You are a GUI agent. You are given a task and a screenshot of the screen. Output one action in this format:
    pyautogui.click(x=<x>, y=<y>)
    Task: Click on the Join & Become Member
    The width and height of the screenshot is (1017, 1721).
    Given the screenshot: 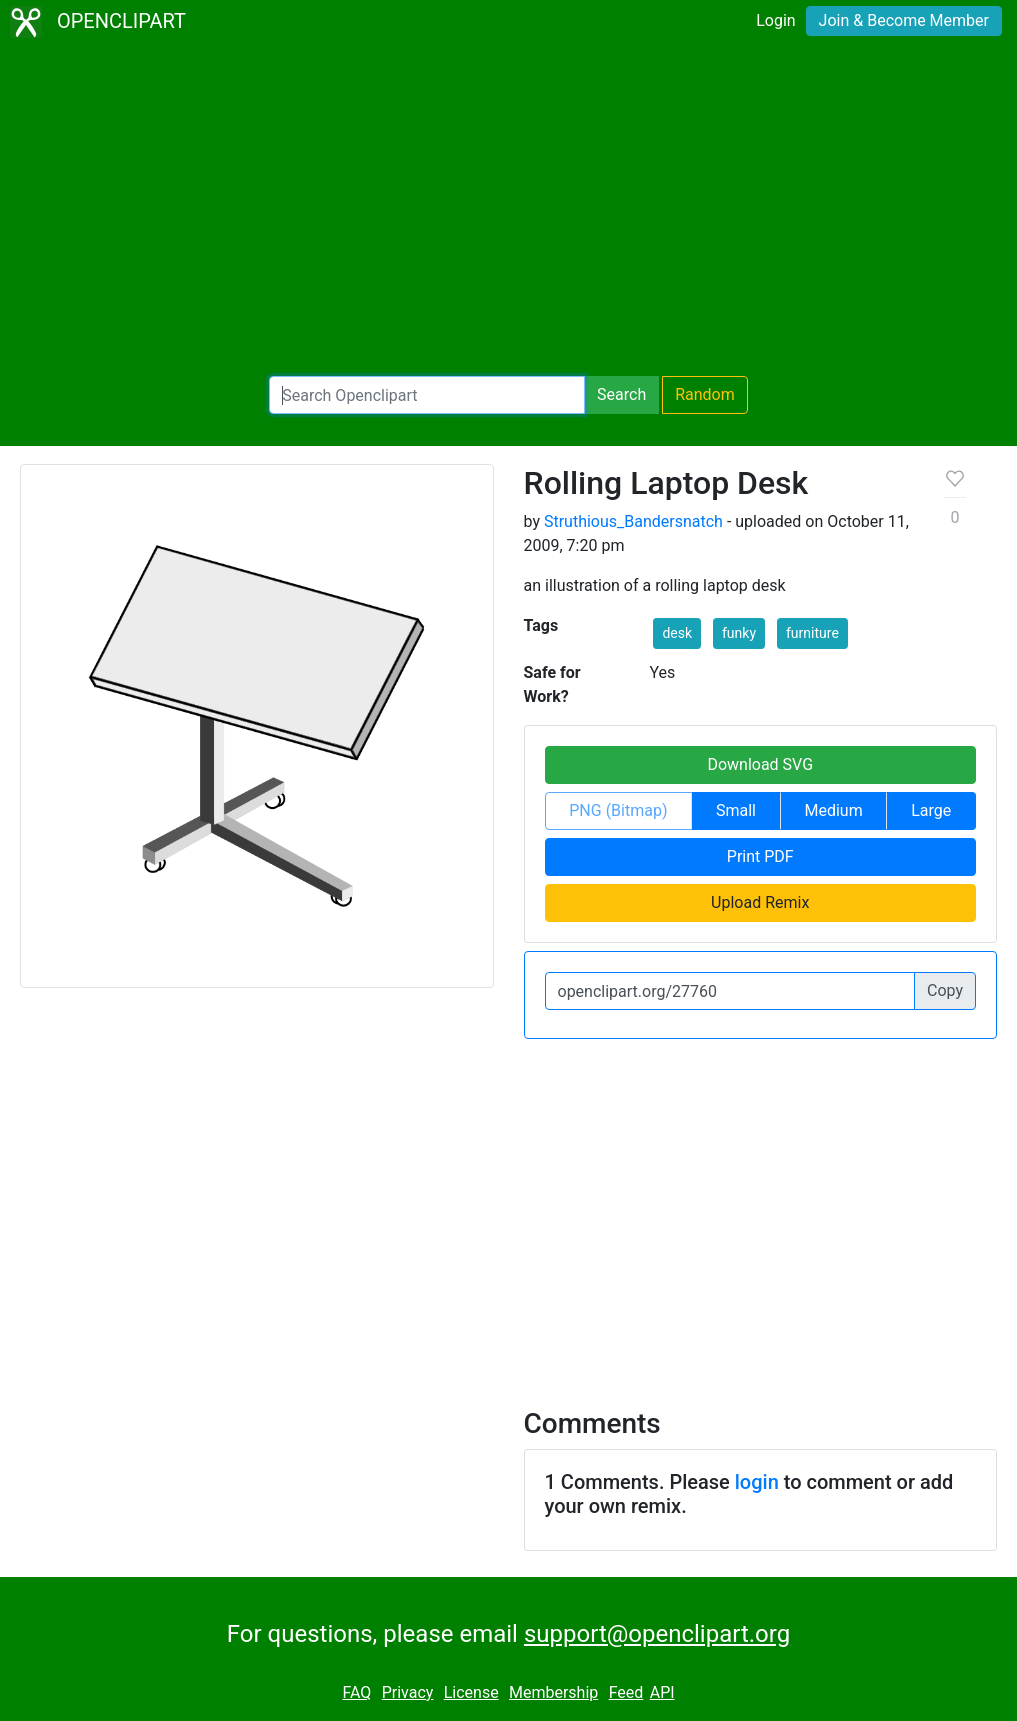 What is the action you would take?
    pyautogui.click(x=904, y=20)
    